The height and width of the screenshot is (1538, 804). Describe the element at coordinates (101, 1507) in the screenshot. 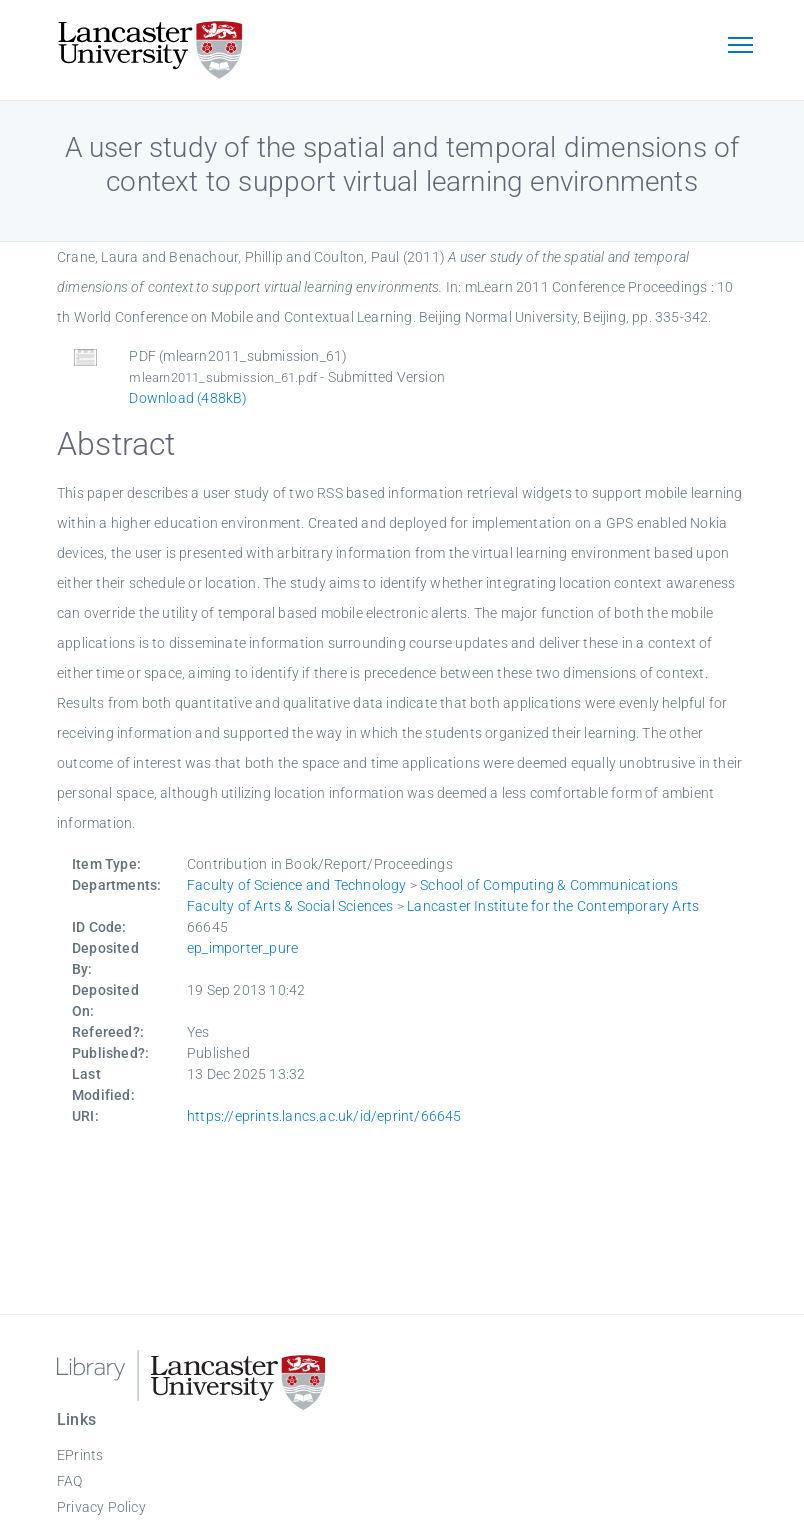

I see `Privacy Policy` at that location.